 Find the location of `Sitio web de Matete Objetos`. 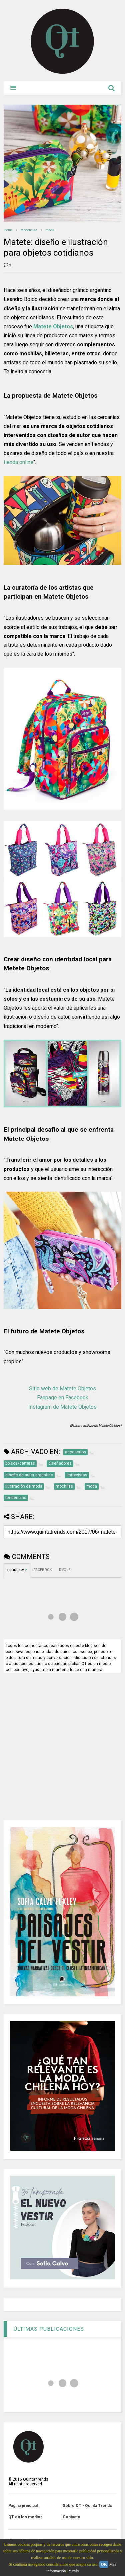

Sitio web de Matete Objetos is located at coordinates (62, 1388).